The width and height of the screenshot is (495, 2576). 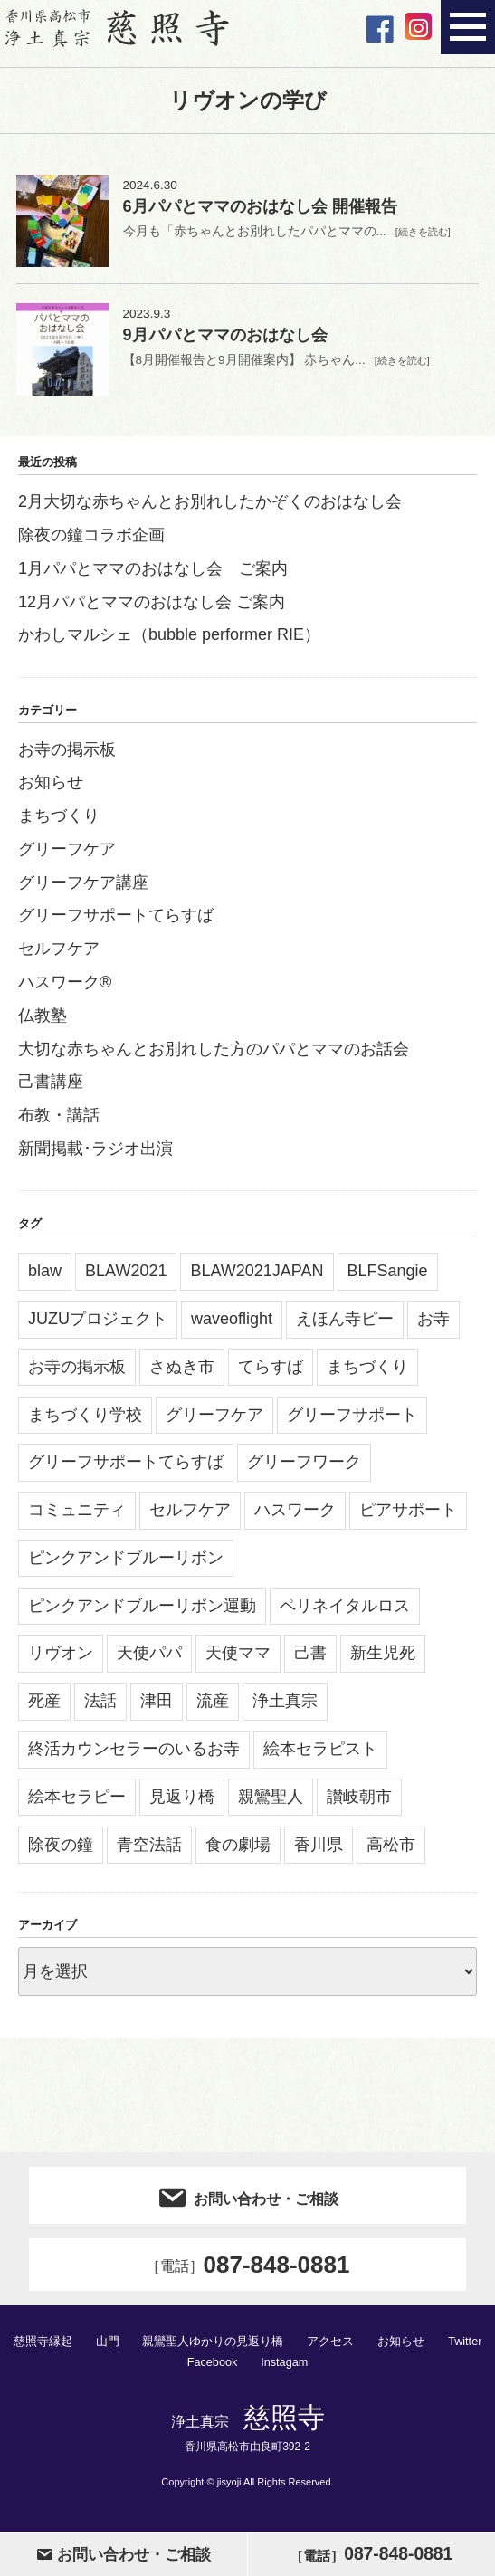 What do you see at coordinates (169, 641) in the screenshot?
I see `かわしマルシェ（bubble performer RIE）` at bounding box center [169, 641].